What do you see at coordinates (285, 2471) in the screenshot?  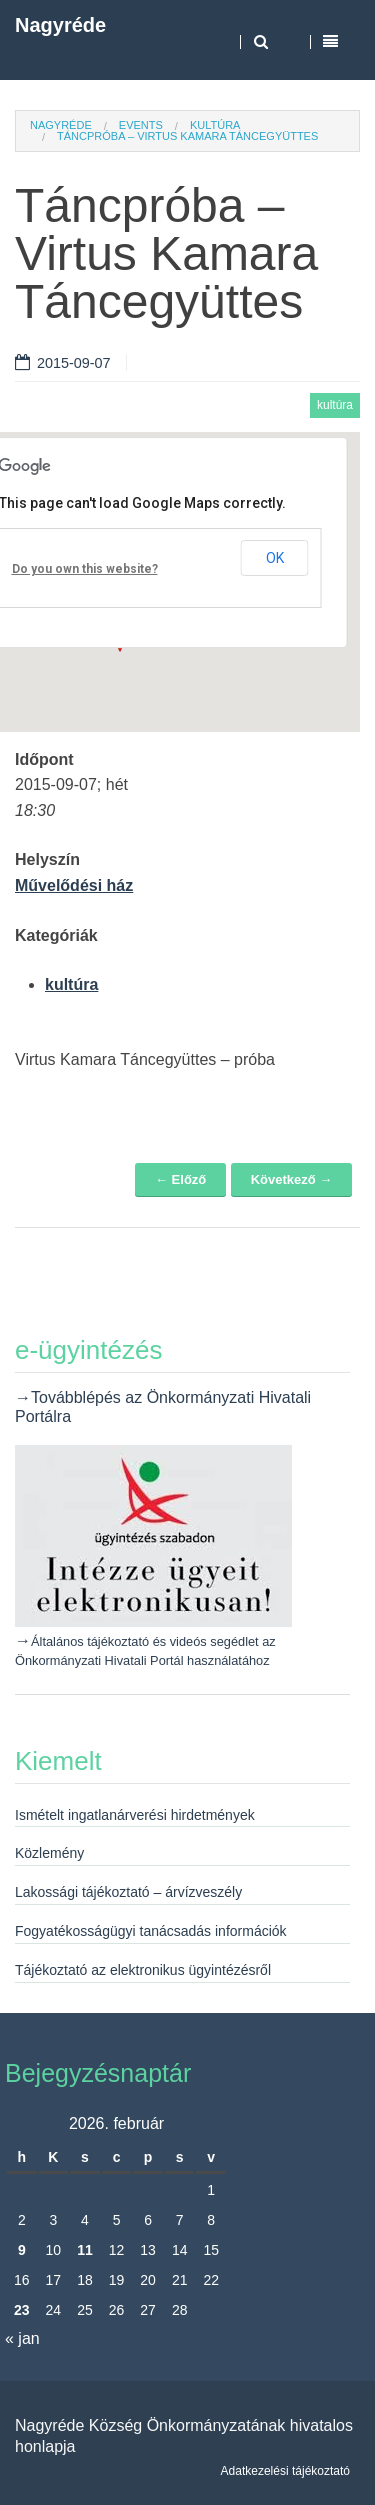 I see `Adatkezelési tájékoztató` at bounding box center [285, 2471].